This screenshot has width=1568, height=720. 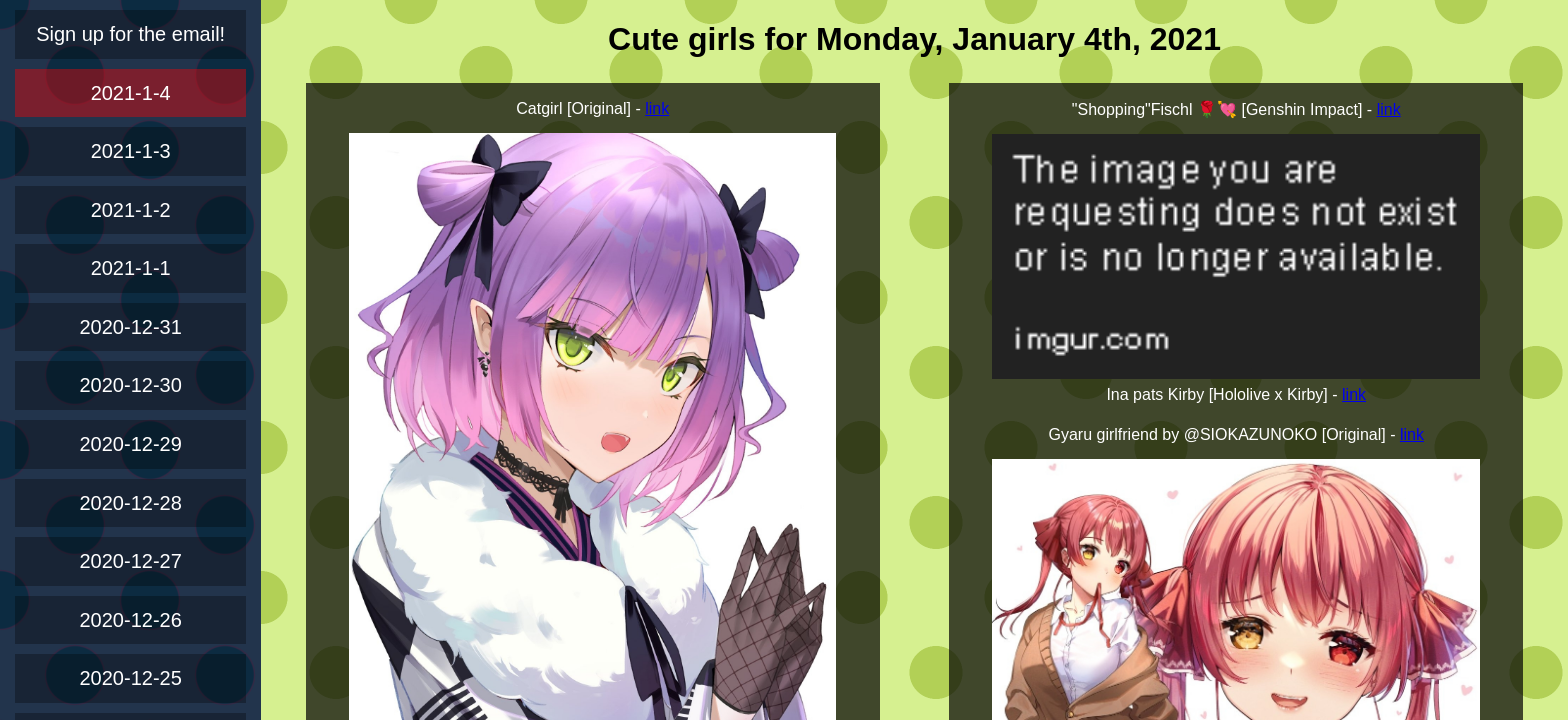 I want to click on 2020-12-27, so click(x=131, y=561).